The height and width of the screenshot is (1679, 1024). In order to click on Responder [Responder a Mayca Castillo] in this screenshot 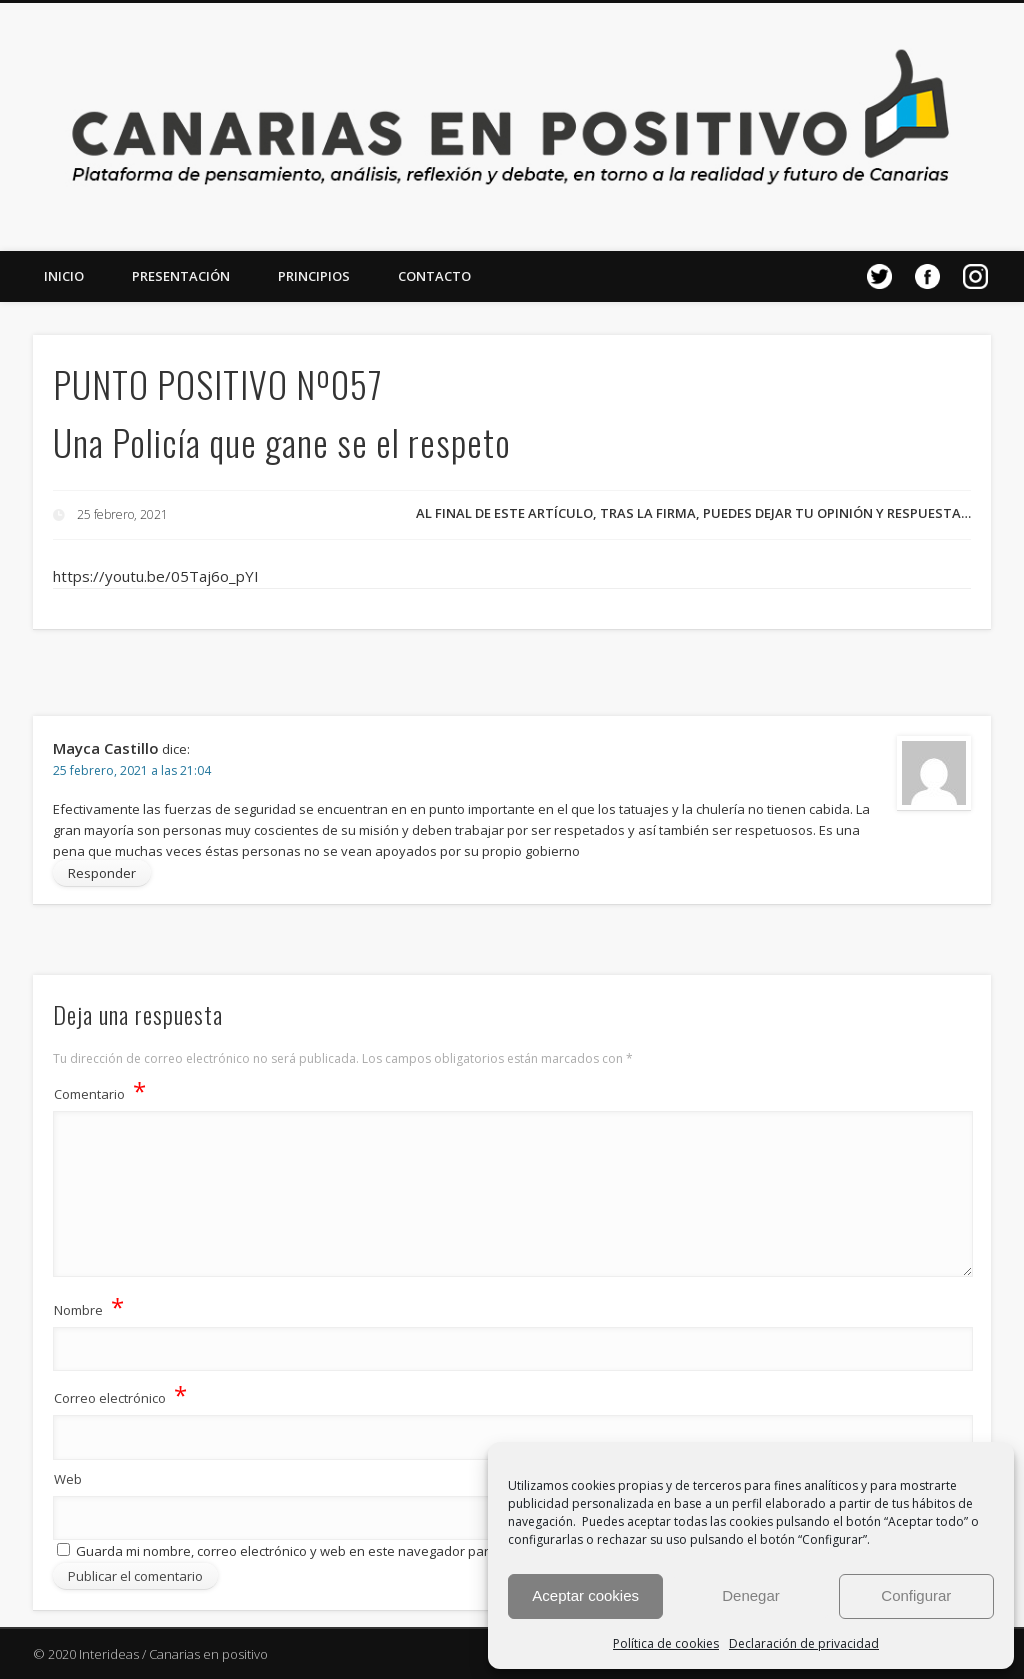, I will do `click(102, 873)`.